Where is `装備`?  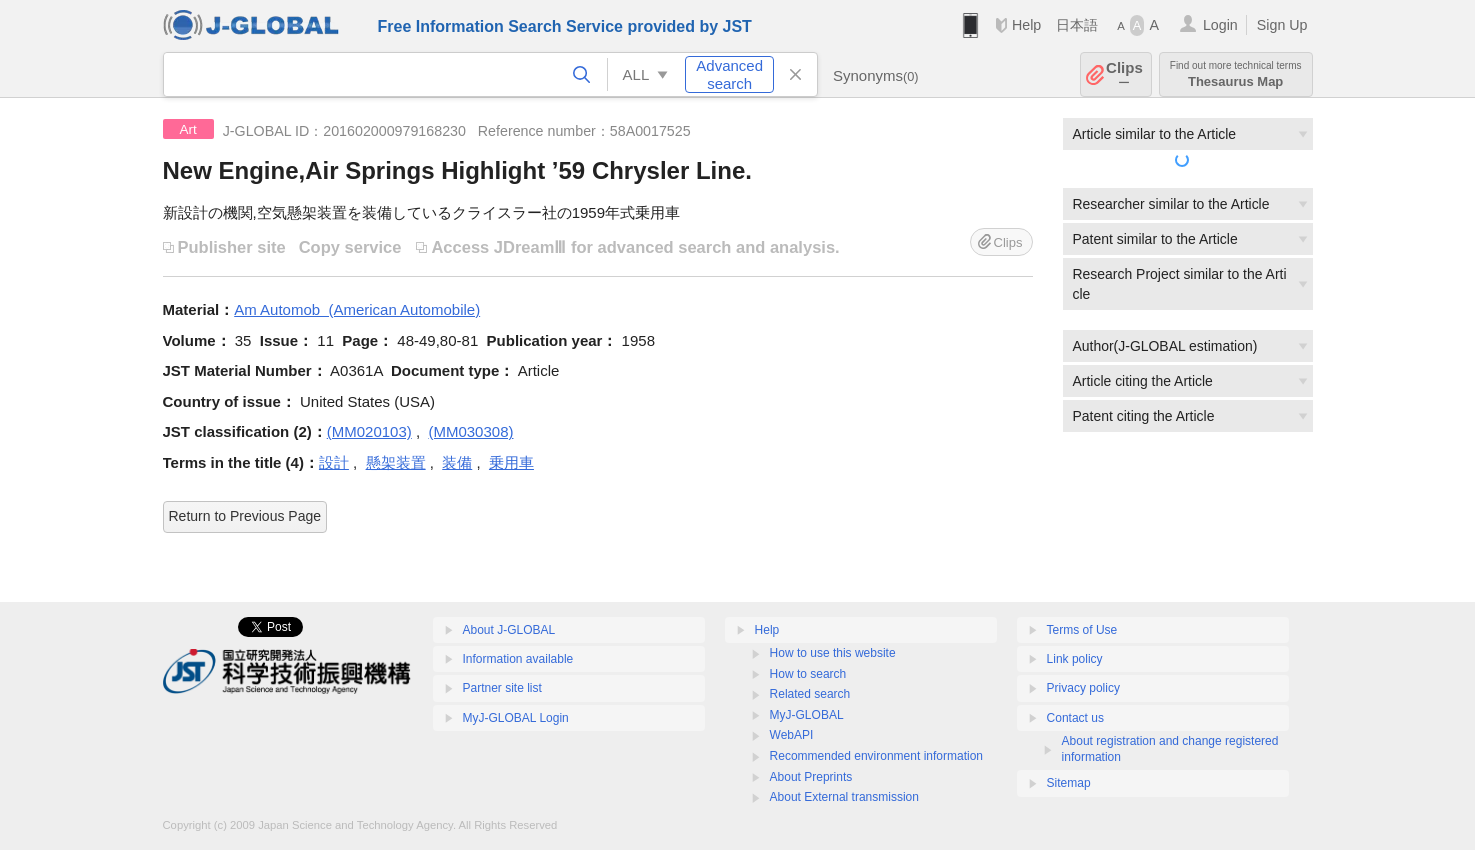 装備 is located at coordinates (457, 462).